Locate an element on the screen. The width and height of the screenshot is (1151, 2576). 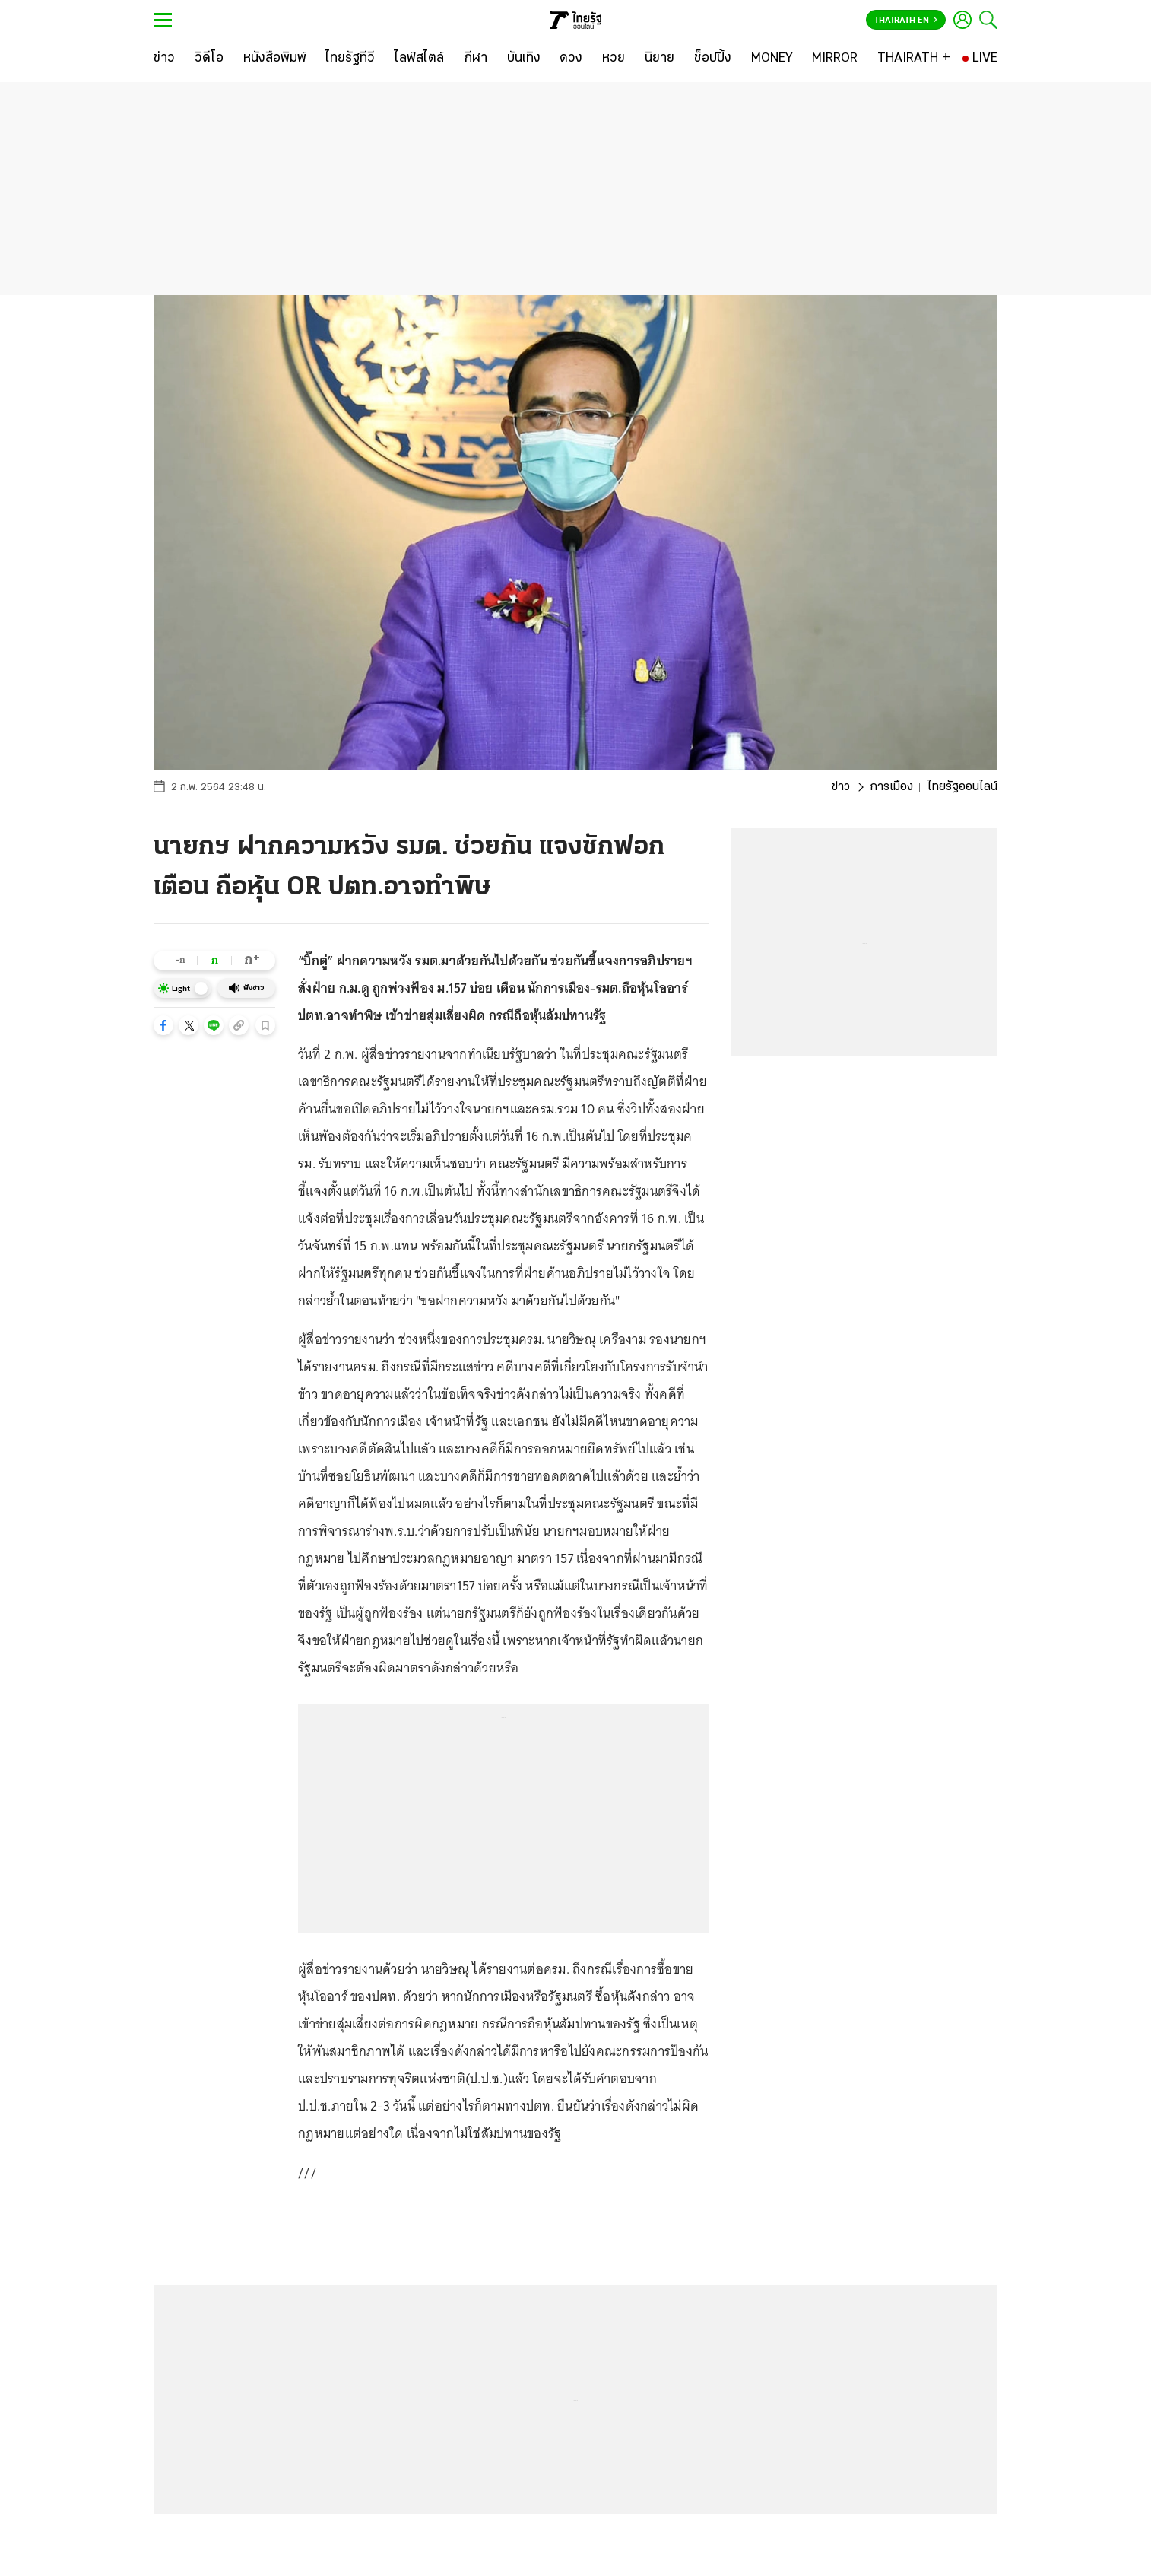
ข่าว is located at coordinates (841, 787).